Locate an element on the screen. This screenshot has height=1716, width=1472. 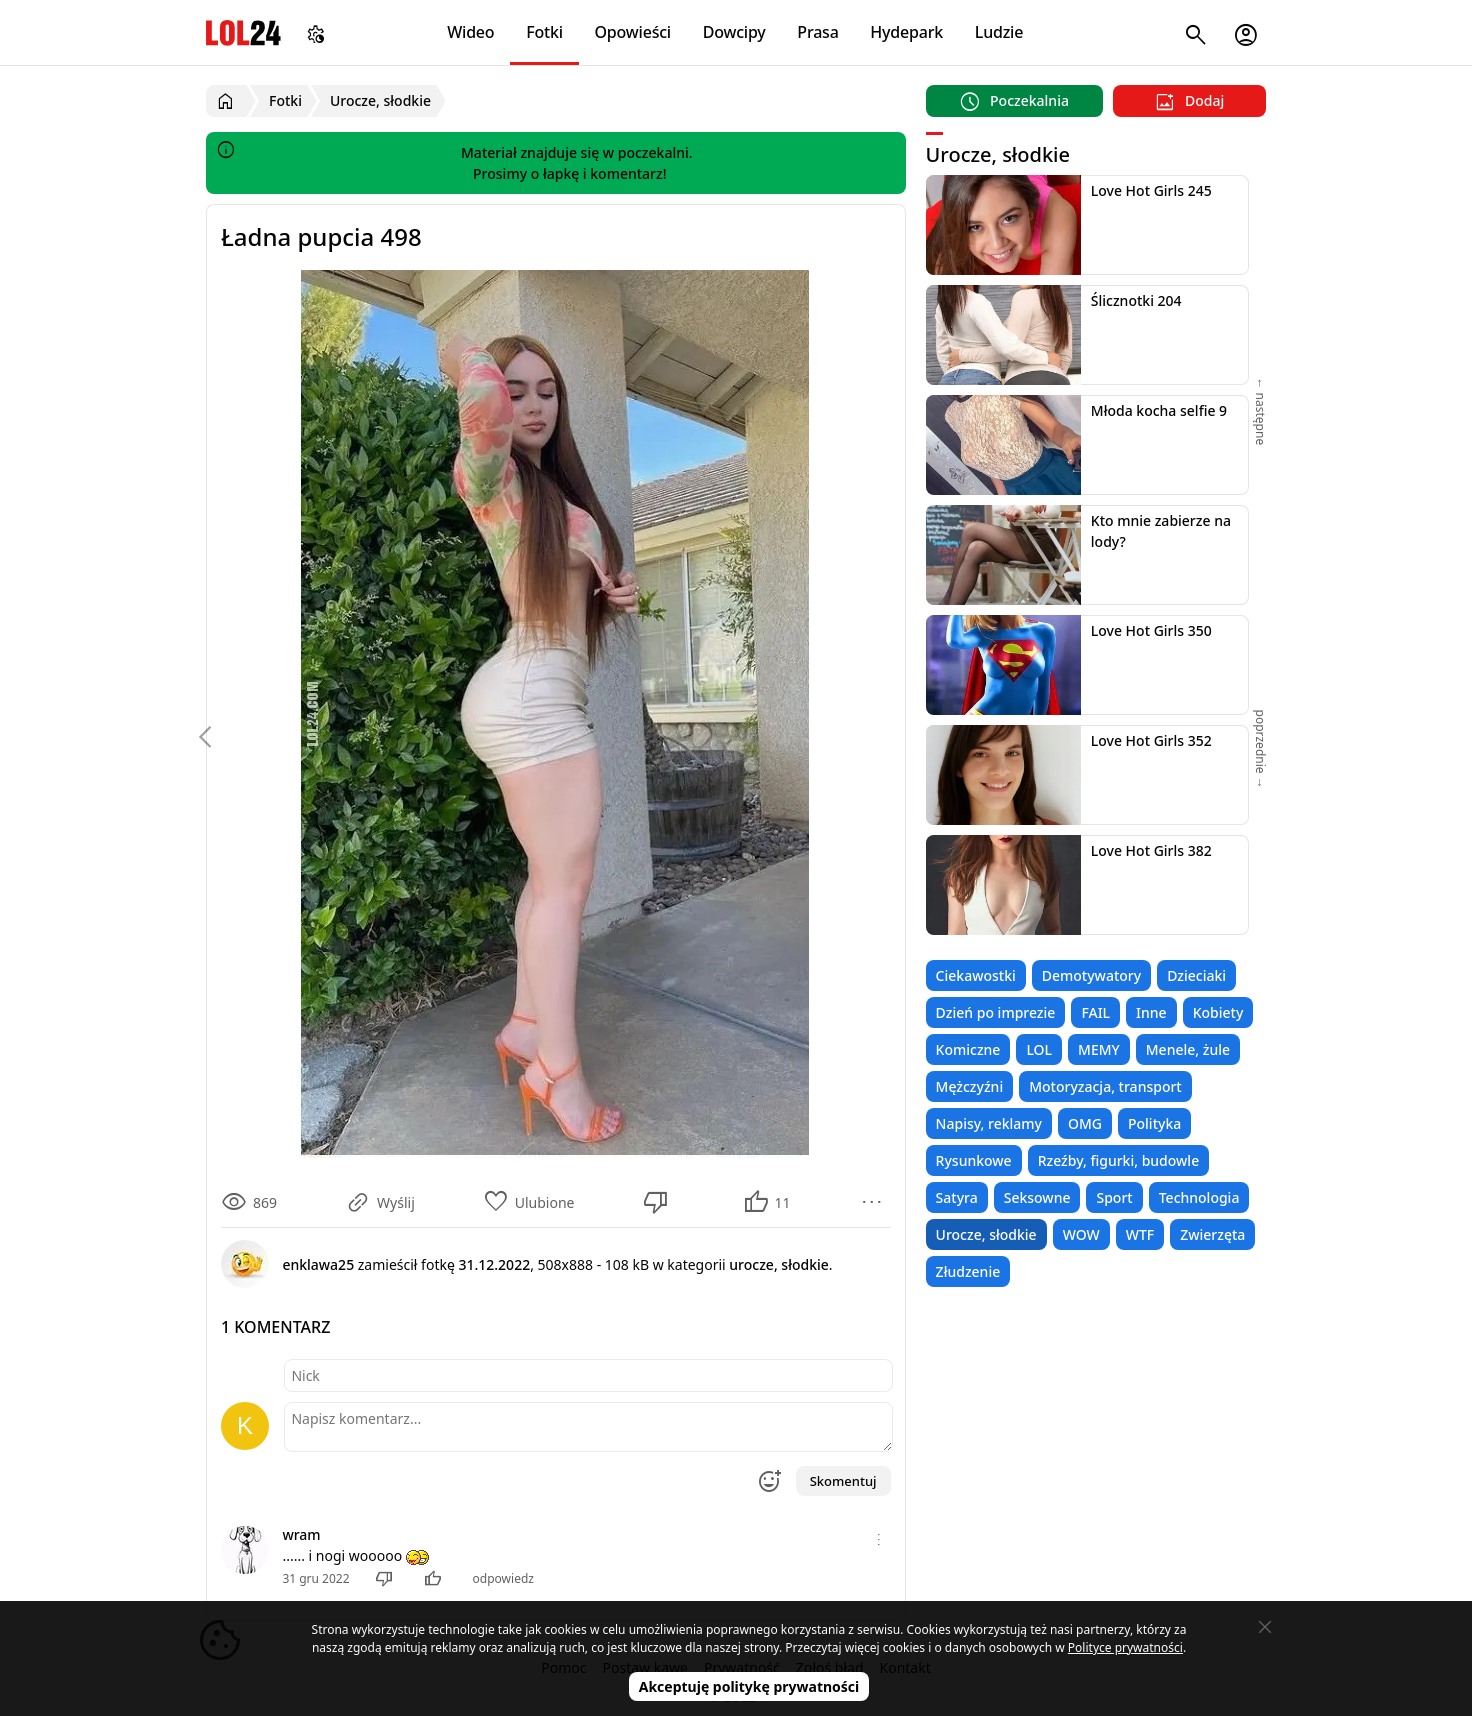
LOL is located at coordinates (1039, 1049).